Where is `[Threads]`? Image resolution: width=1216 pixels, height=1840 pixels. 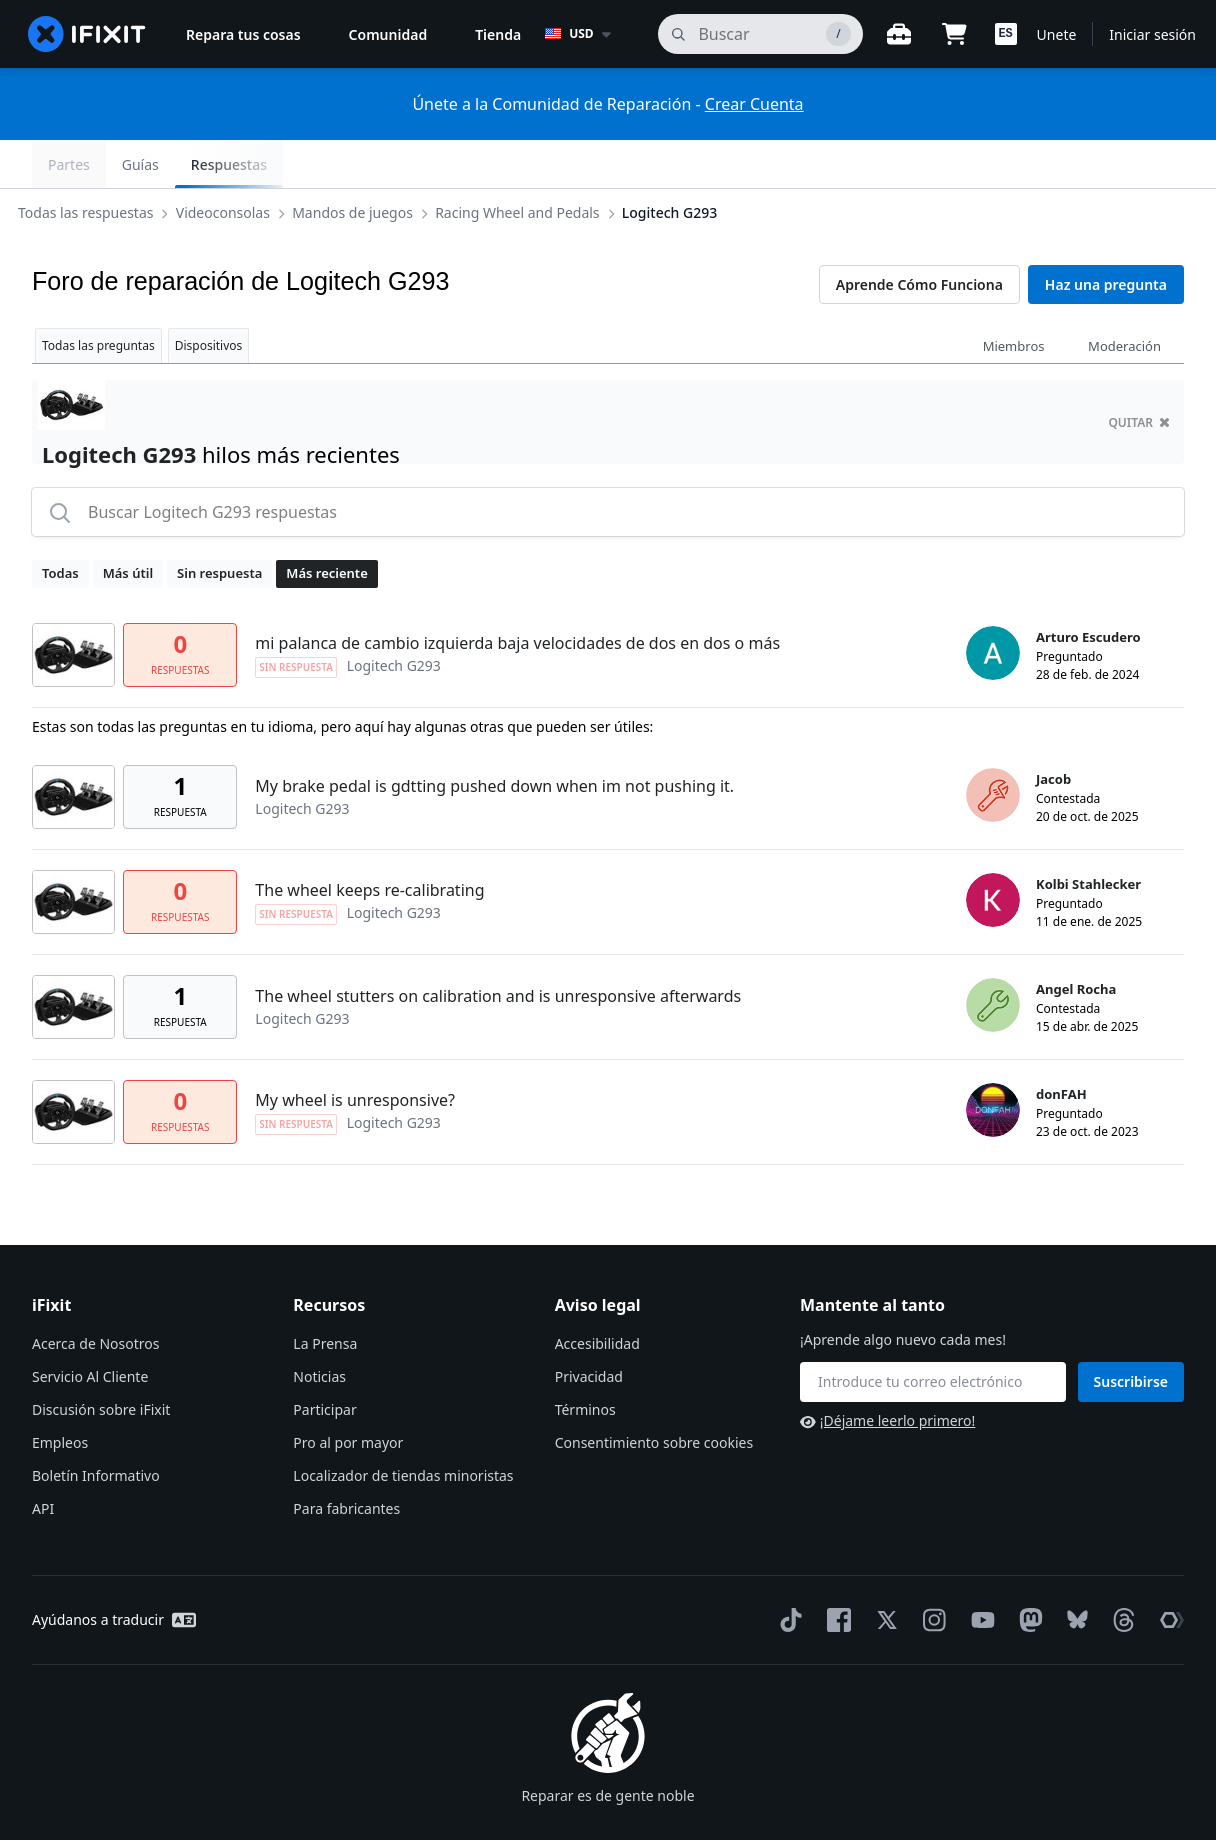
[Threads] is located at coordinates (1120, 1572).